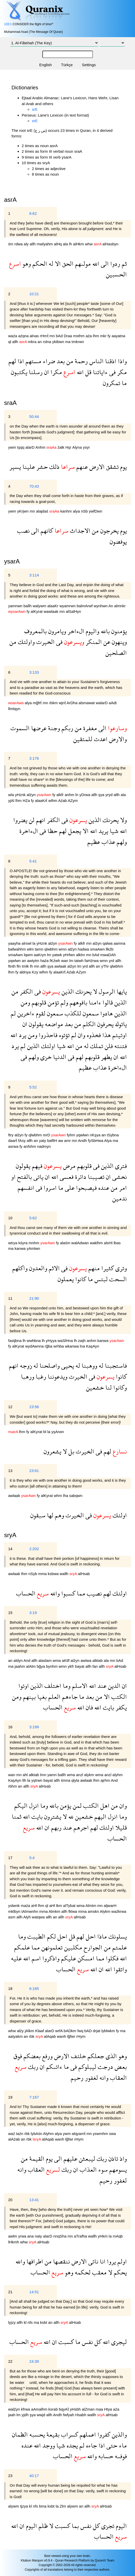 Image resolution: width=135 pixels, height=2576 pixels. What do you see at coordinates (53, 466) in the screenshot?
I see `ذلك` at bounding box center [53, 466].